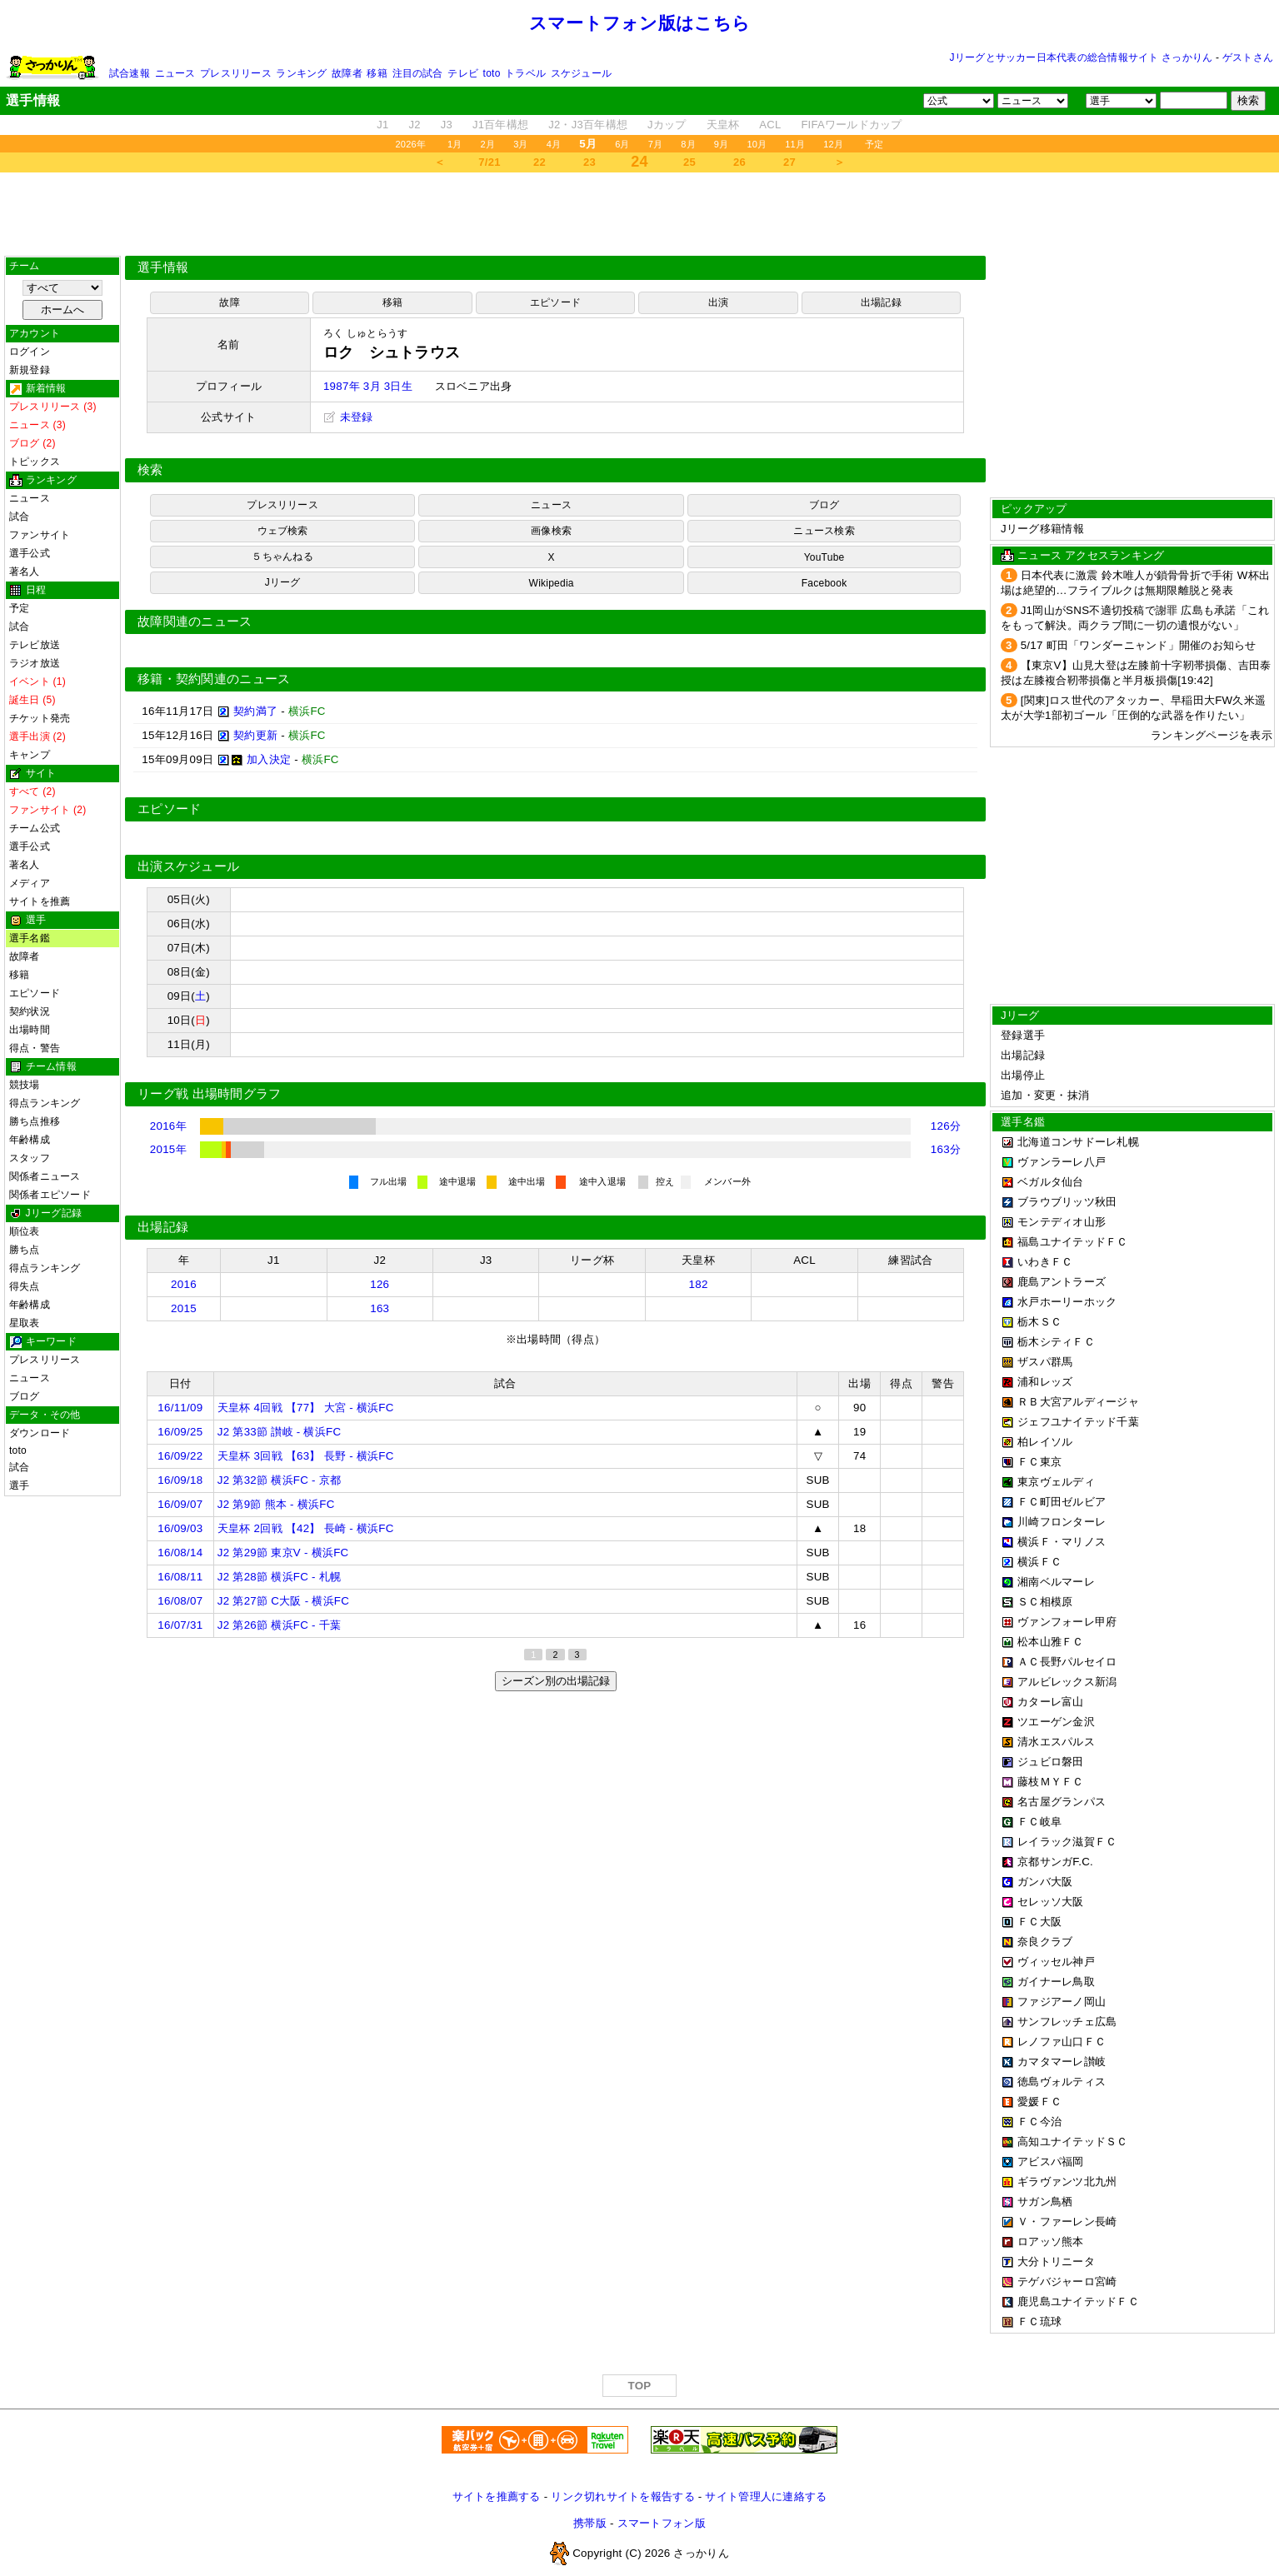  Describe the element at coordinates (29, 1030) in the screenshot. I see `出場時間` at that location.